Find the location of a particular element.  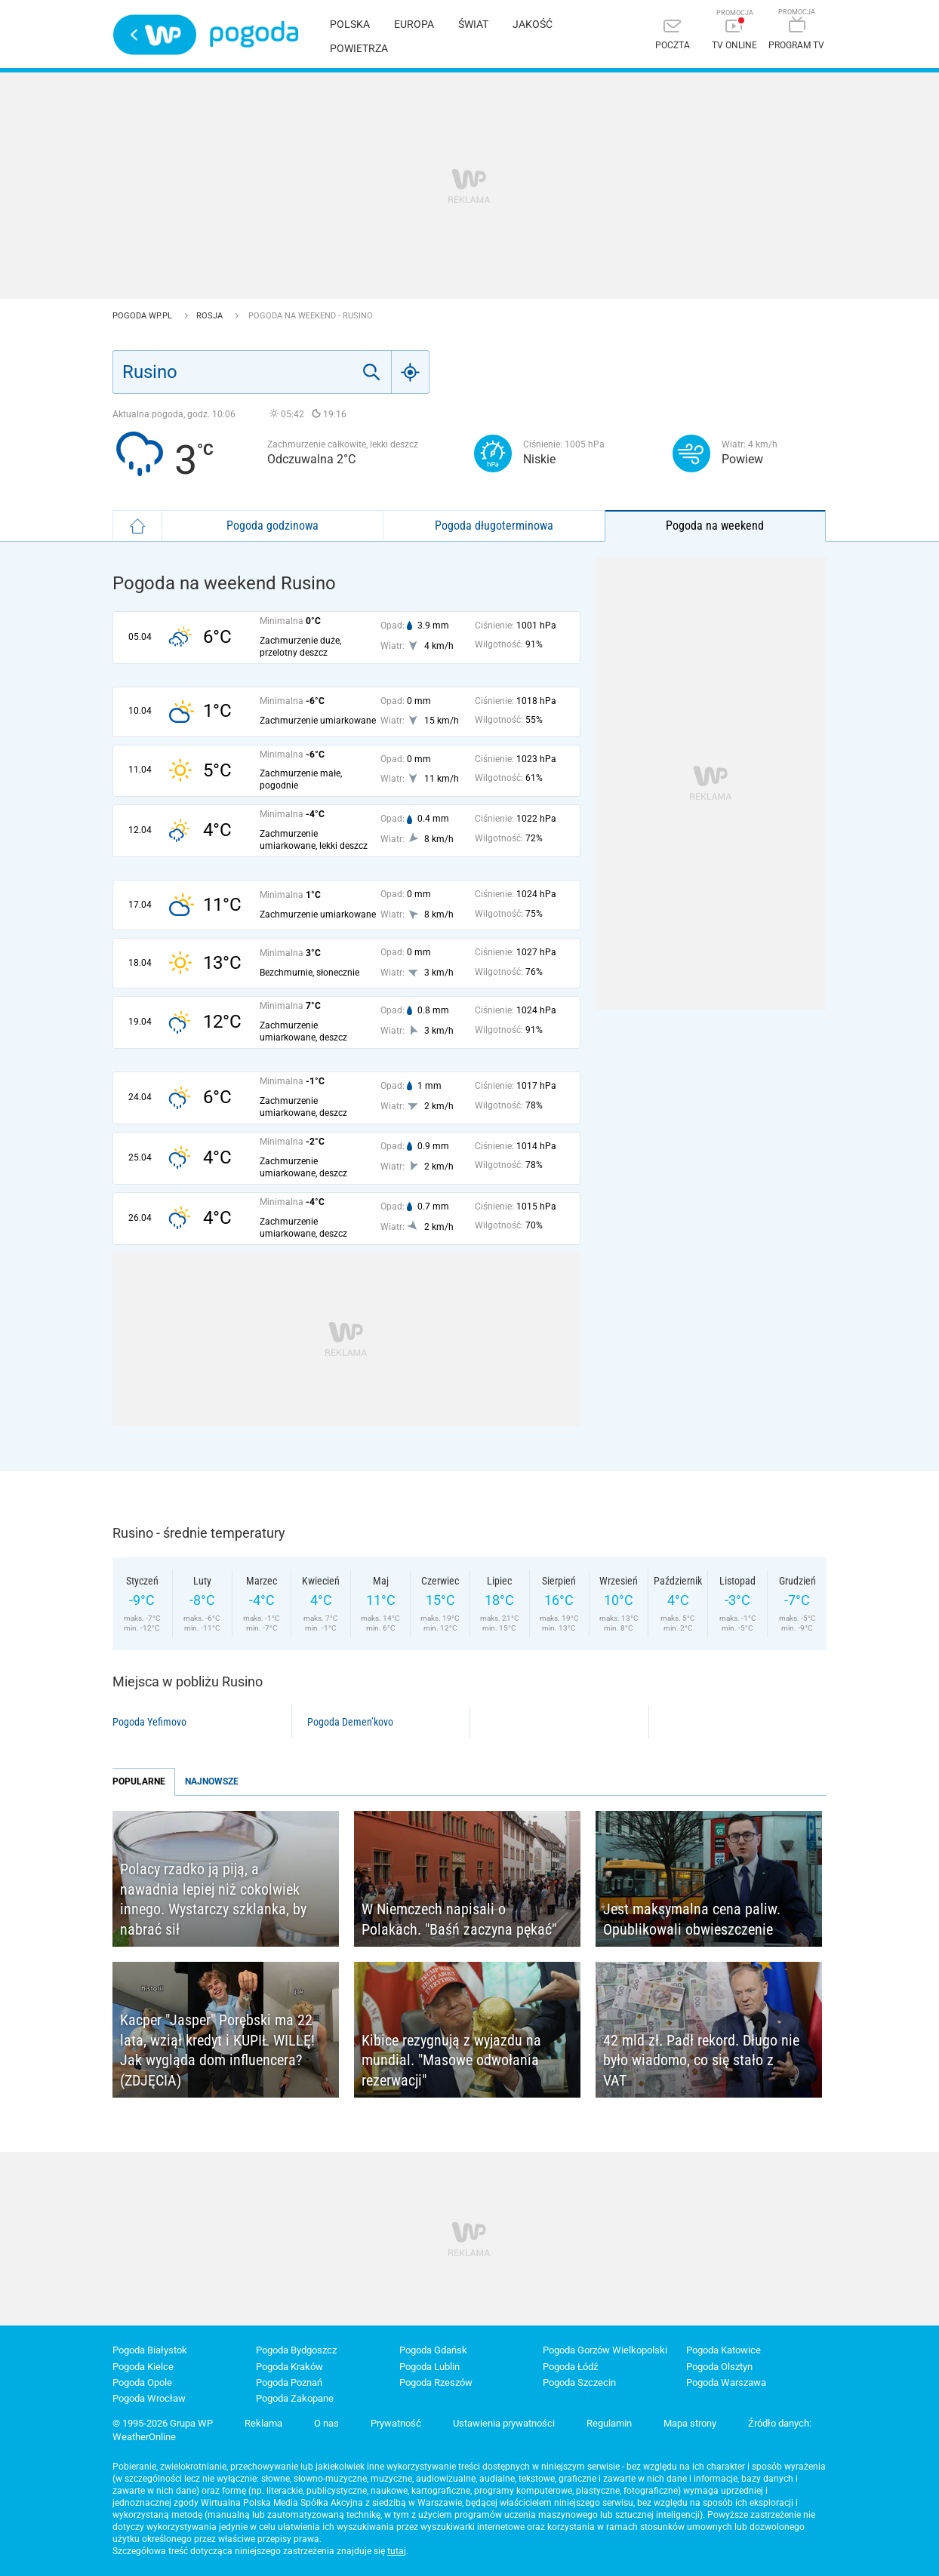

[Poczta] is located at coordinates (672, 36).